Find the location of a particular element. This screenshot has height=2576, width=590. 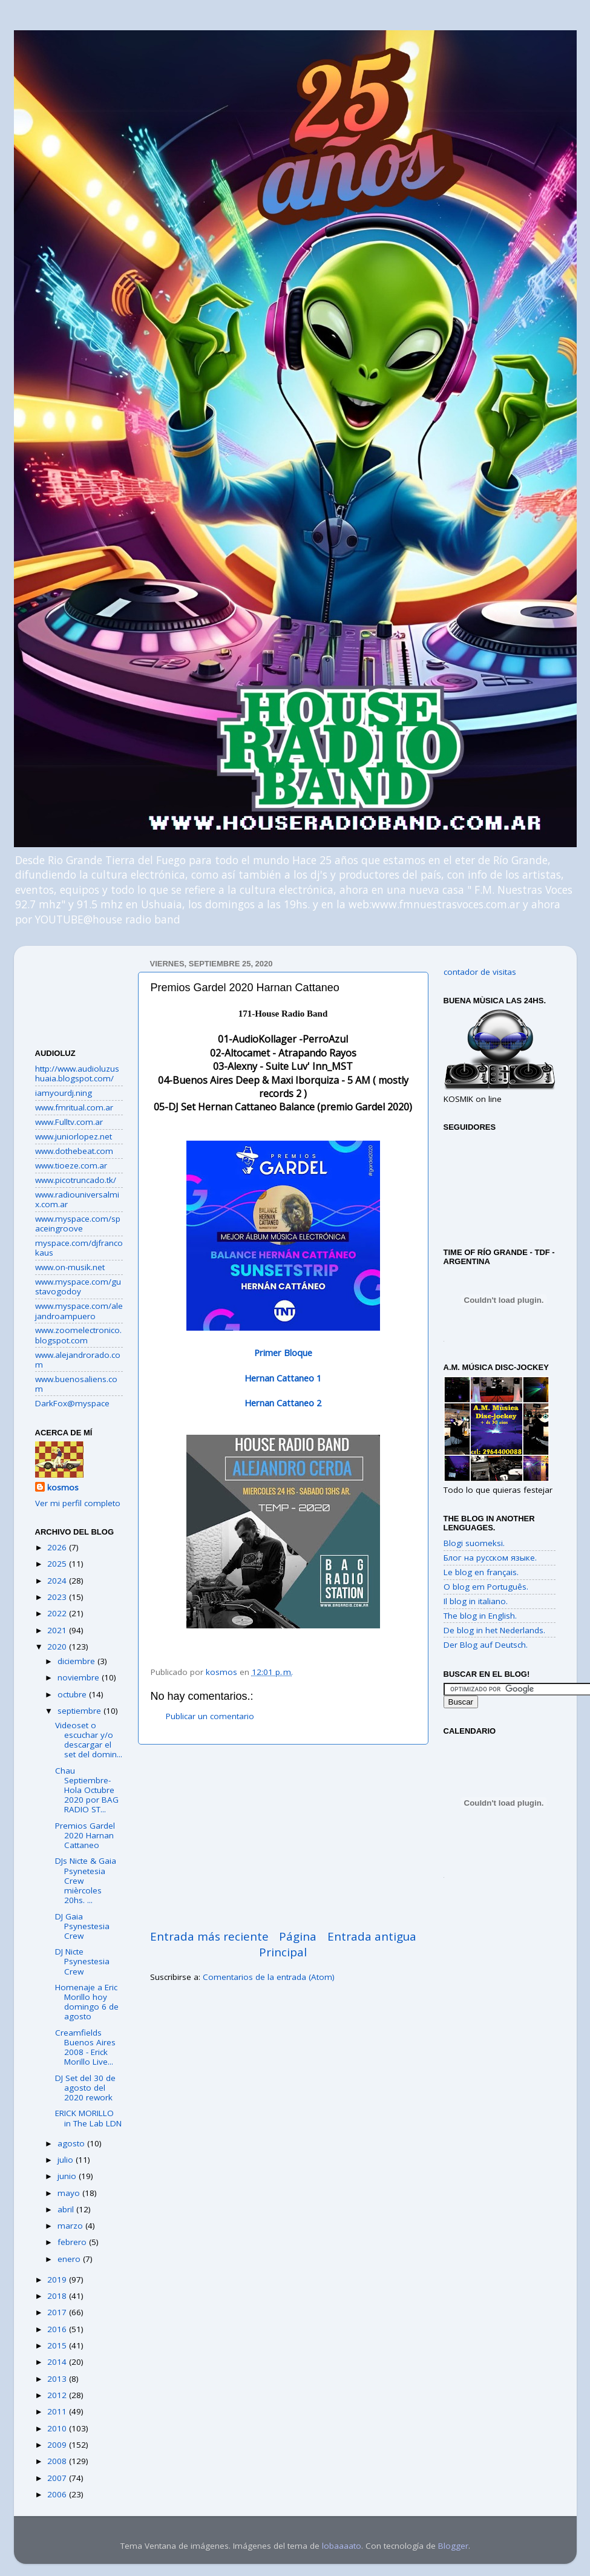

www.zoomelectronico.blogspot.com is located at coordinates (78, 1335).